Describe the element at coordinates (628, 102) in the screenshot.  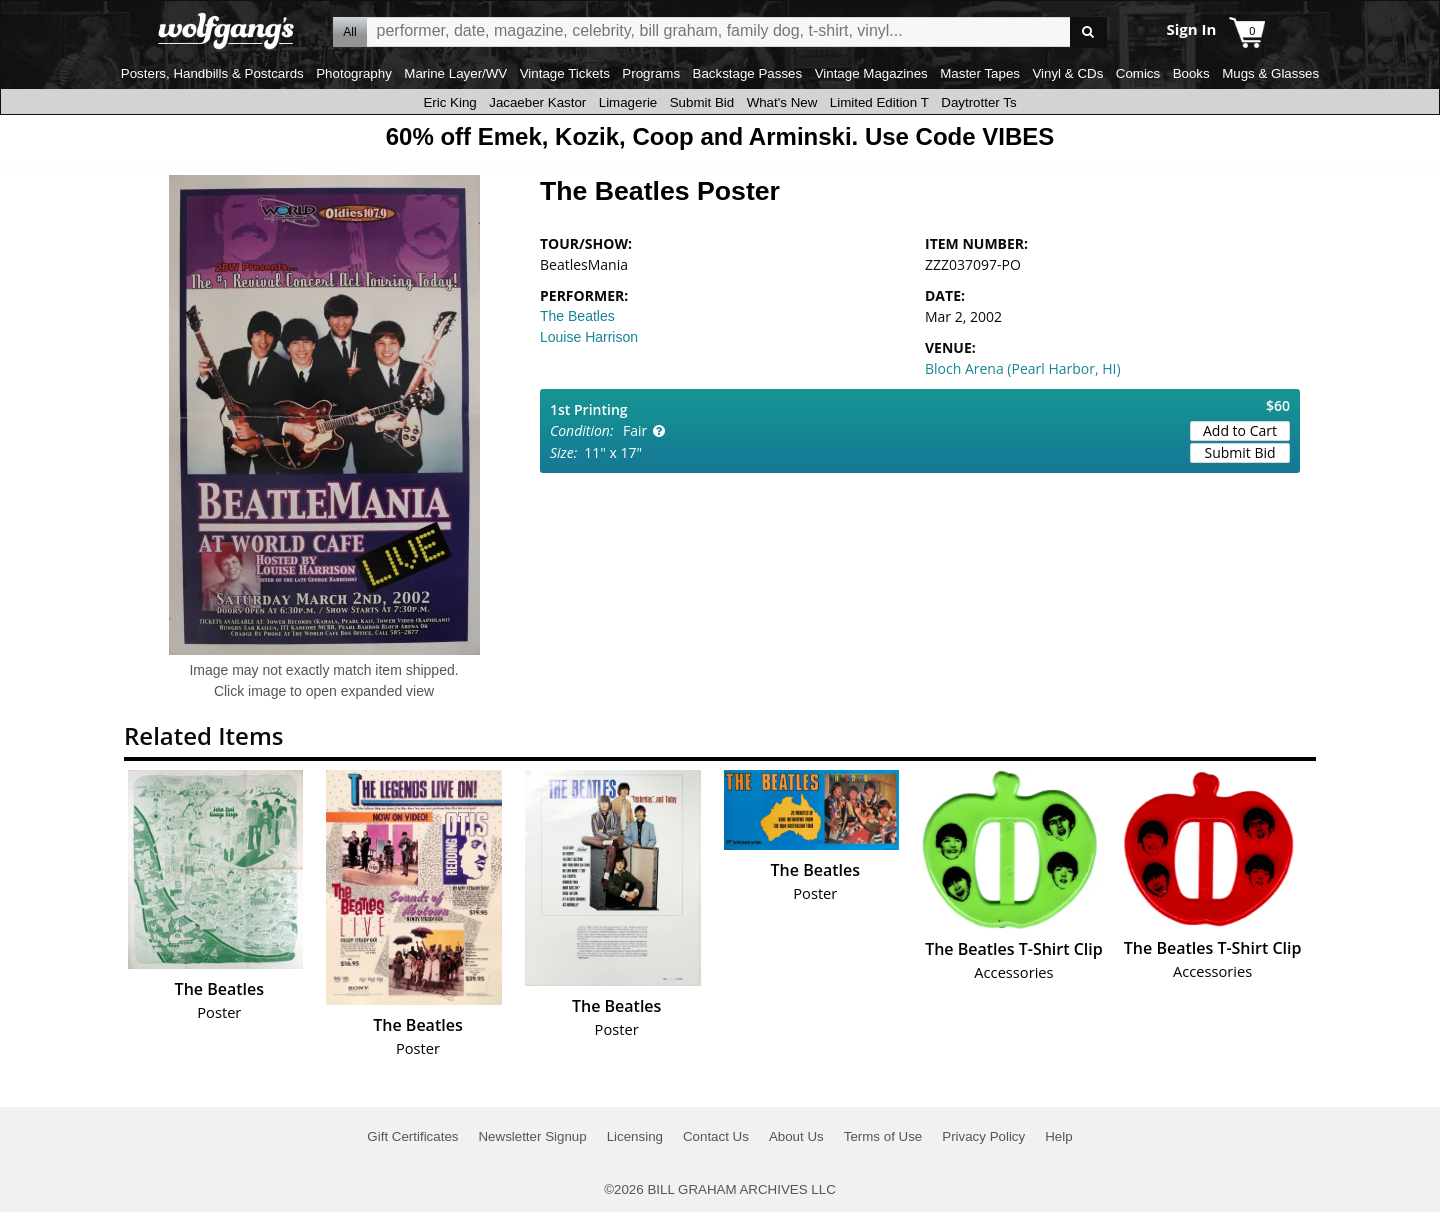
I see `Limagerie` at that location.